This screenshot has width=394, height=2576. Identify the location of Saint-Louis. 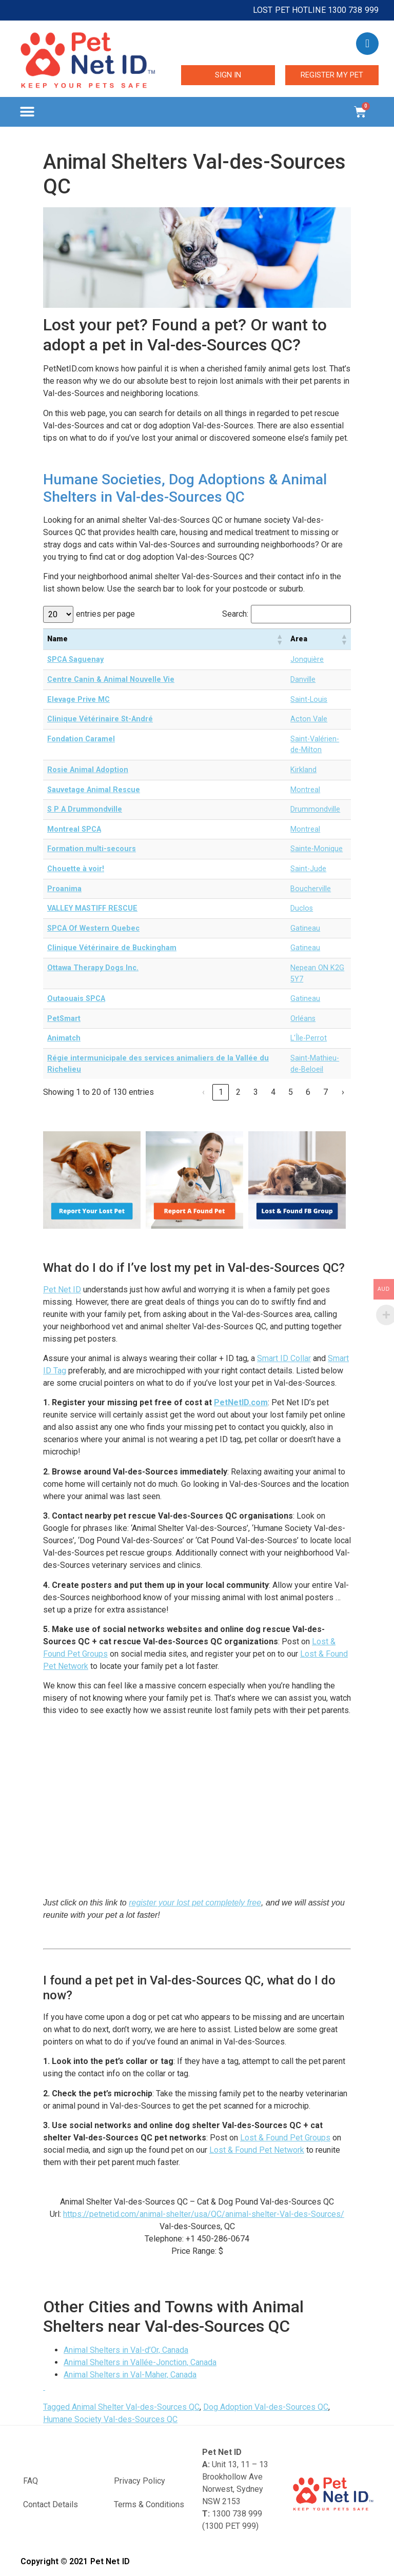
(308, 699).